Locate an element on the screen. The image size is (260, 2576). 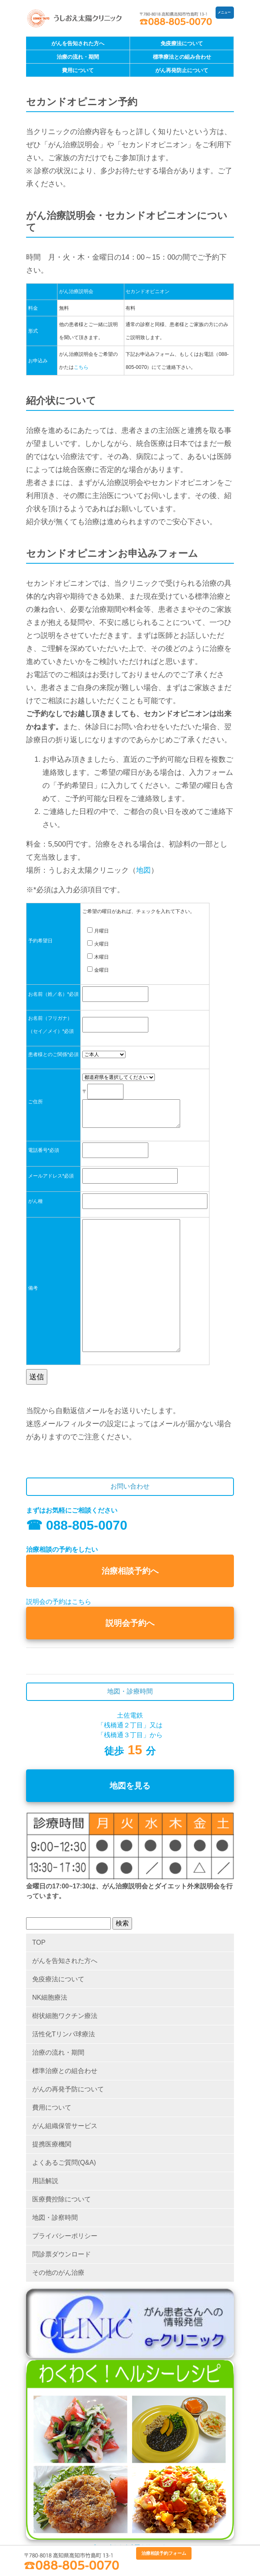
がん組織保管サービス is located at coordinates (64, 2125).